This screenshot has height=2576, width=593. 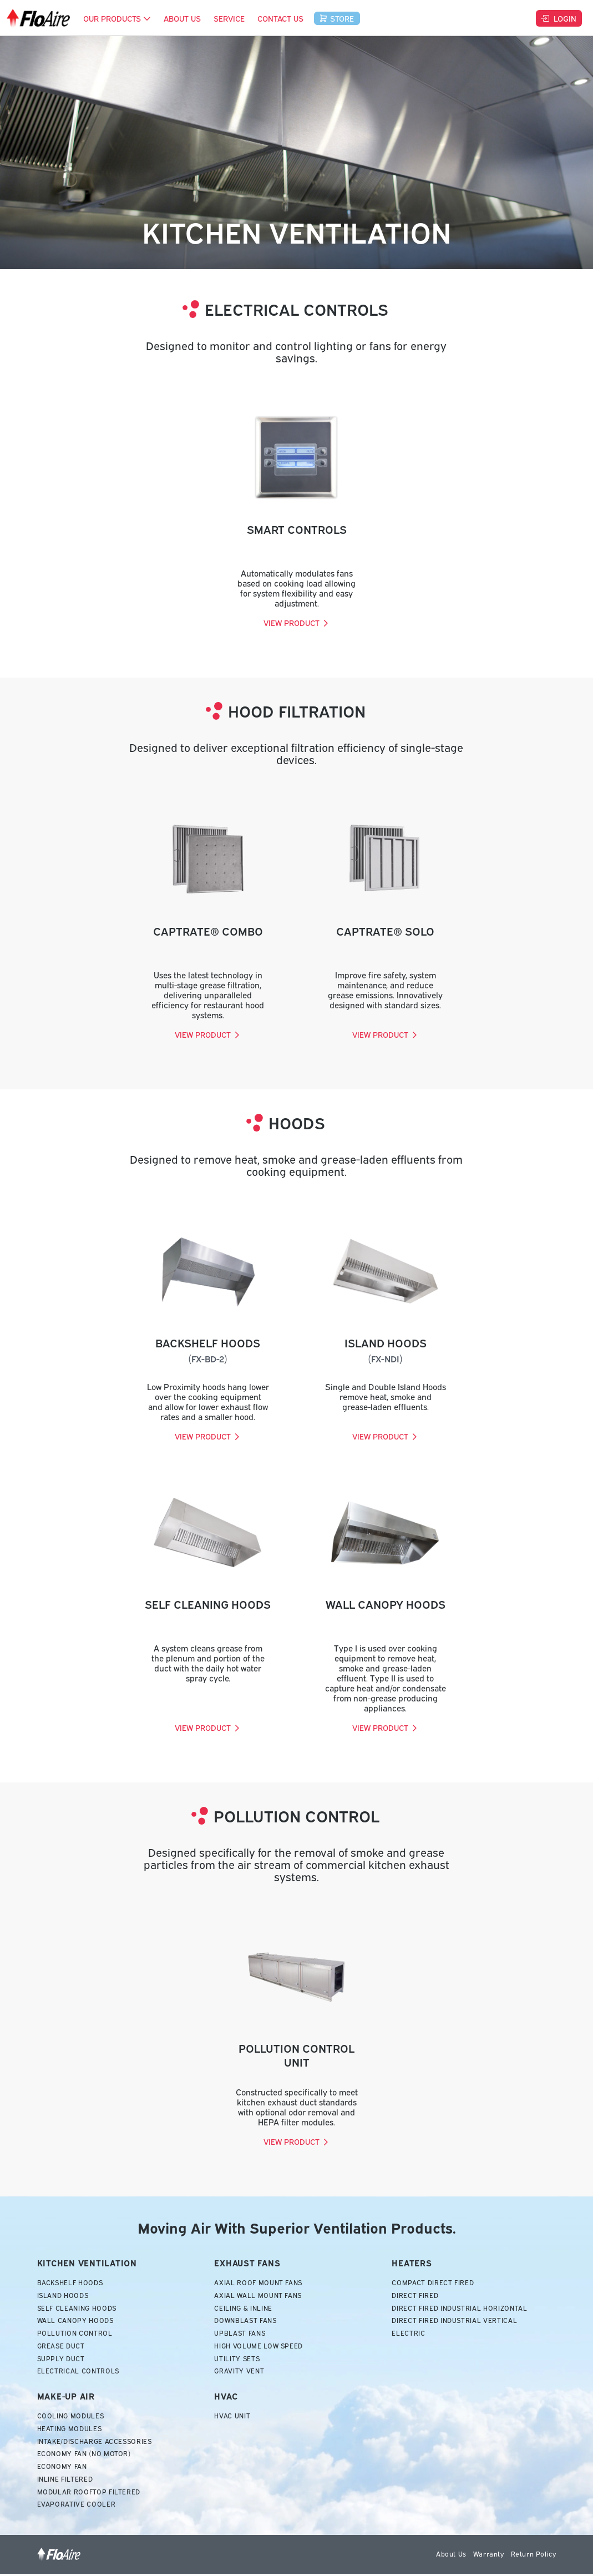 What do you see at coordinates (415, 2295) in the screenshot?
I see `Direct Fired` at bounding box center [415, 2295].